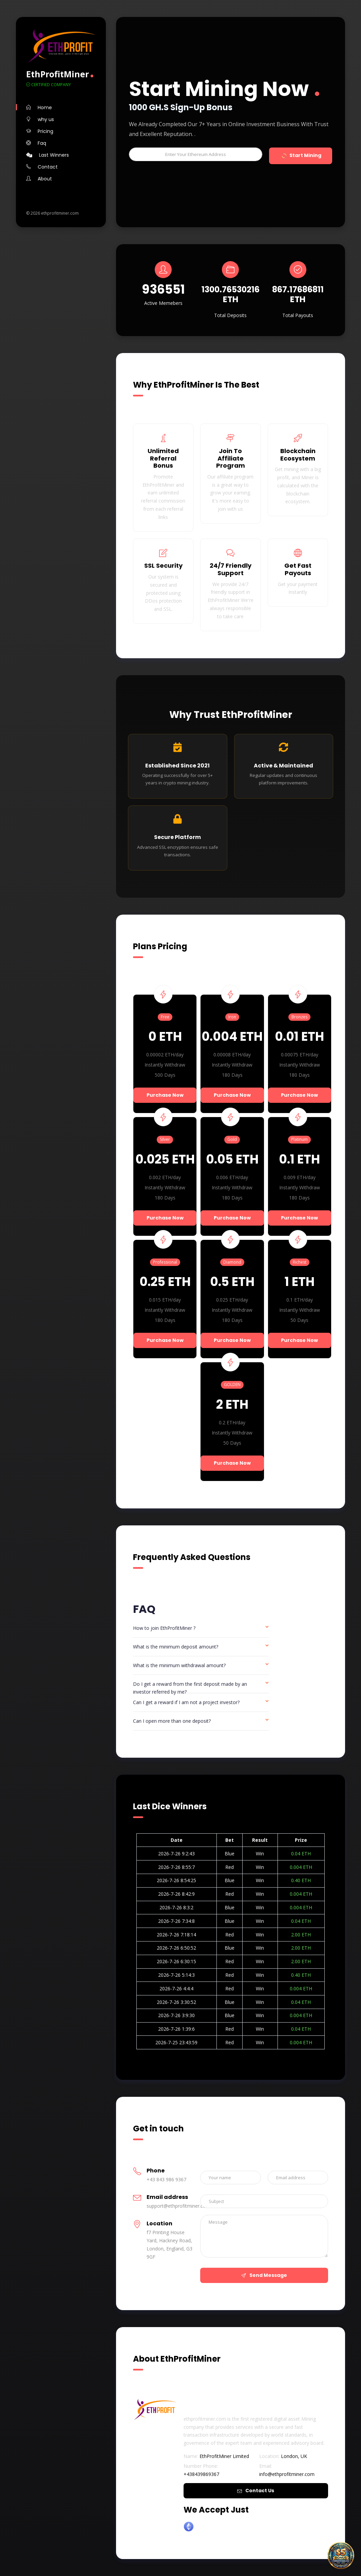 The image size is (361, 2576). What do you see at coordinates (264, 2275) in the screenshot?
I see `Send Message` at bounding box center [264, 2275].